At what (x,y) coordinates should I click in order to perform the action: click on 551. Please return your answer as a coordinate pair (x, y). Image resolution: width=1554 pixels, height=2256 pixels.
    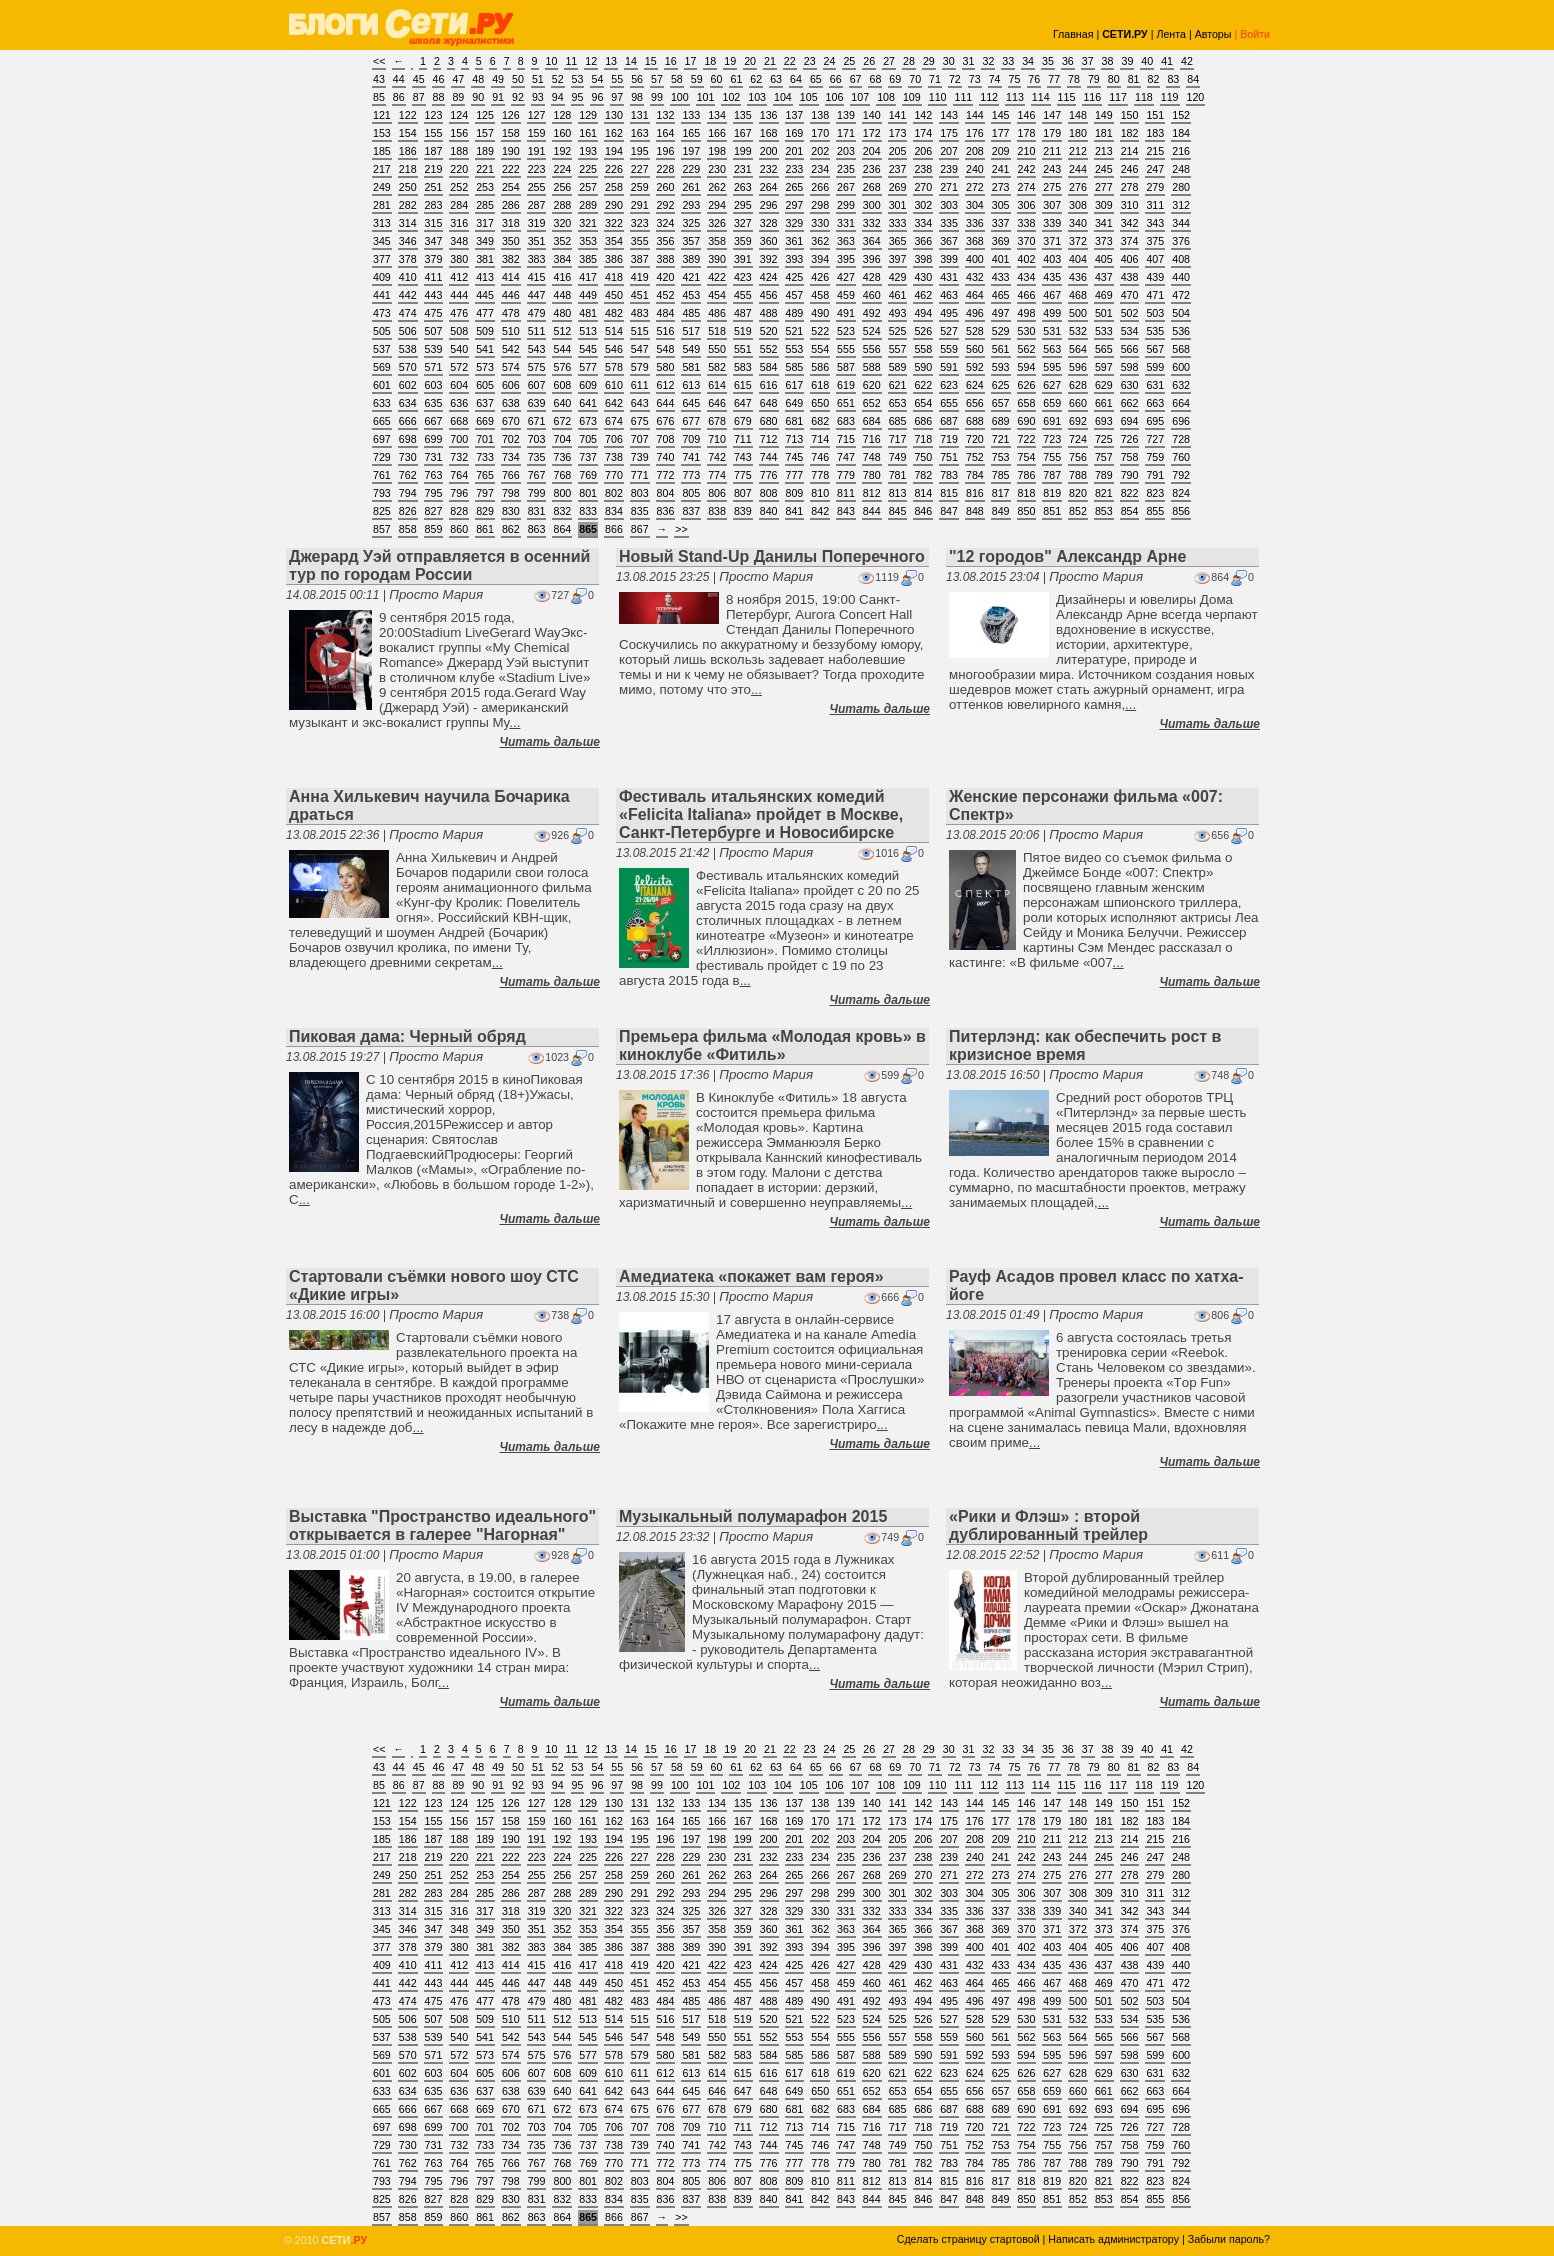
    Looking at the image, I should click on (743, 349).